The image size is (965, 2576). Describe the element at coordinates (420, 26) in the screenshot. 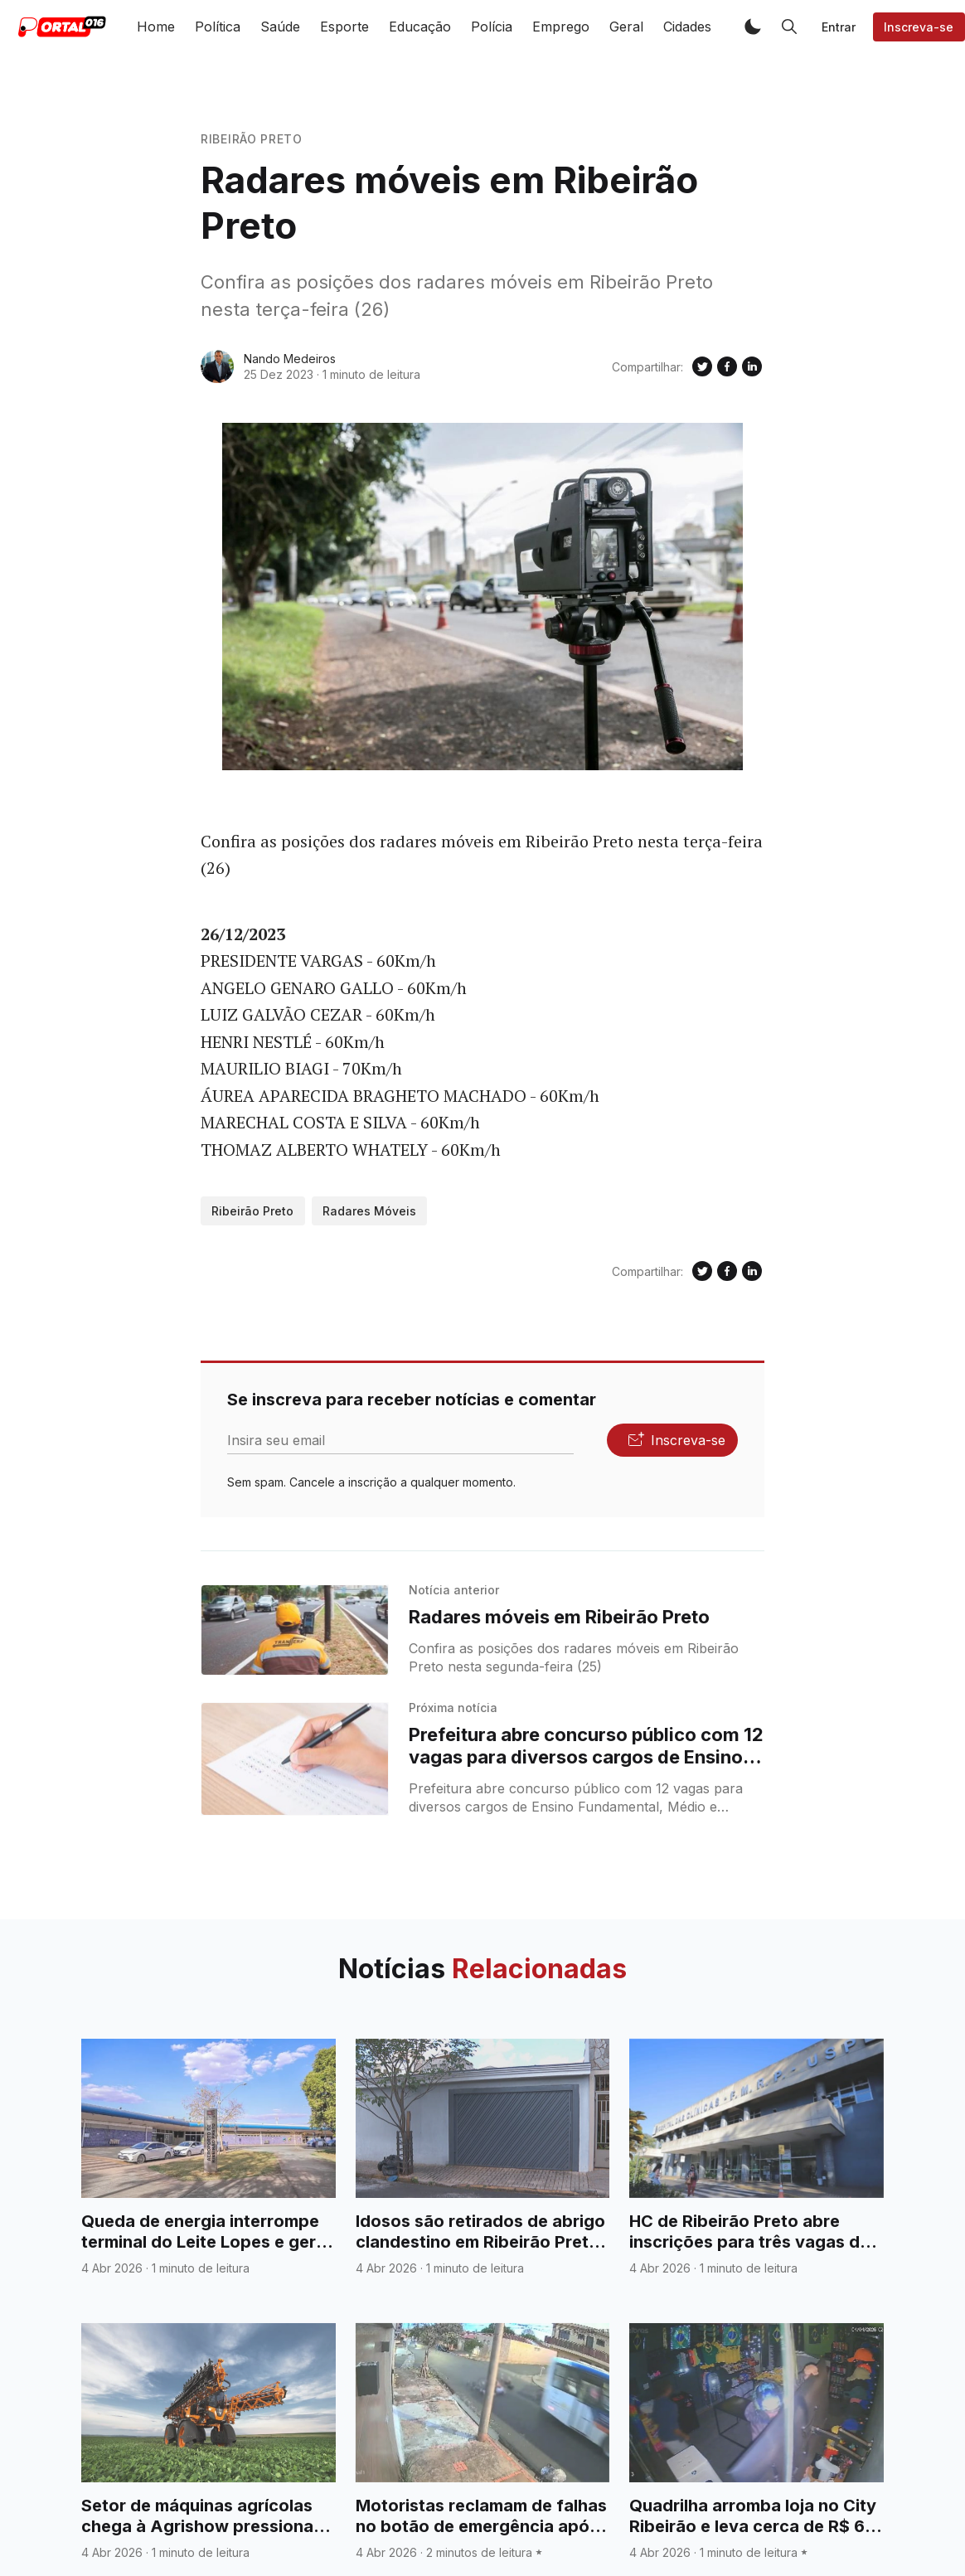

I see `Educação` at that location.